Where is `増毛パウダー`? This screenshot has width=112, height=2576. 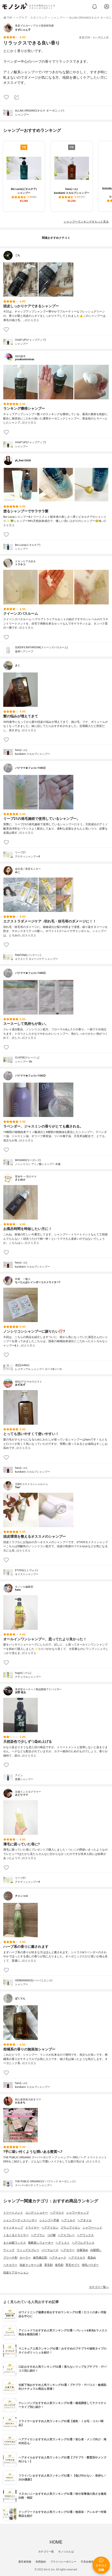 増毛パウダー is located at coordinates (90, 2265).